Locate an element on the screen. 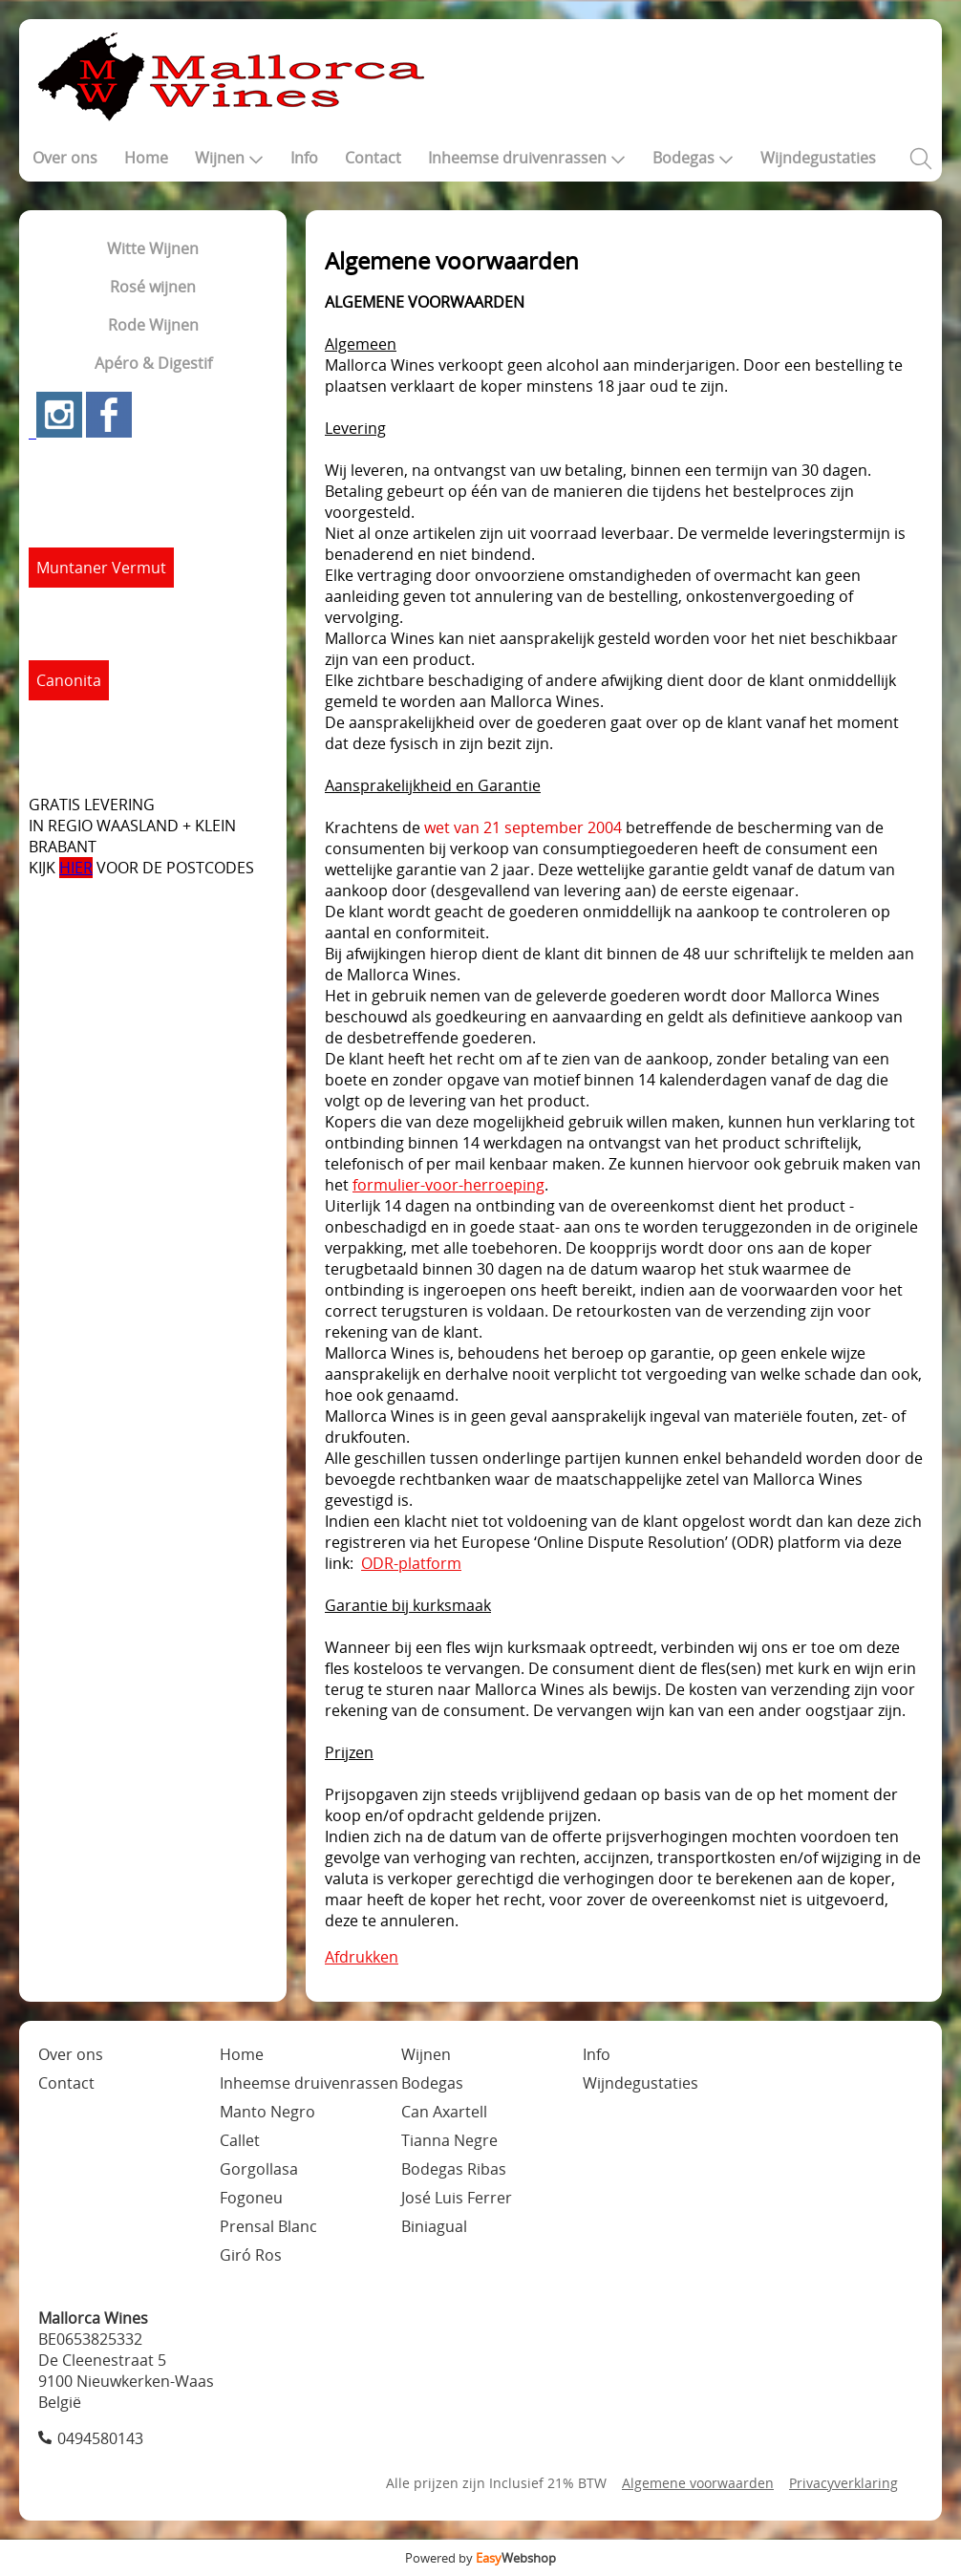  Muntaner Vermut is located at coordinates (101, 567).